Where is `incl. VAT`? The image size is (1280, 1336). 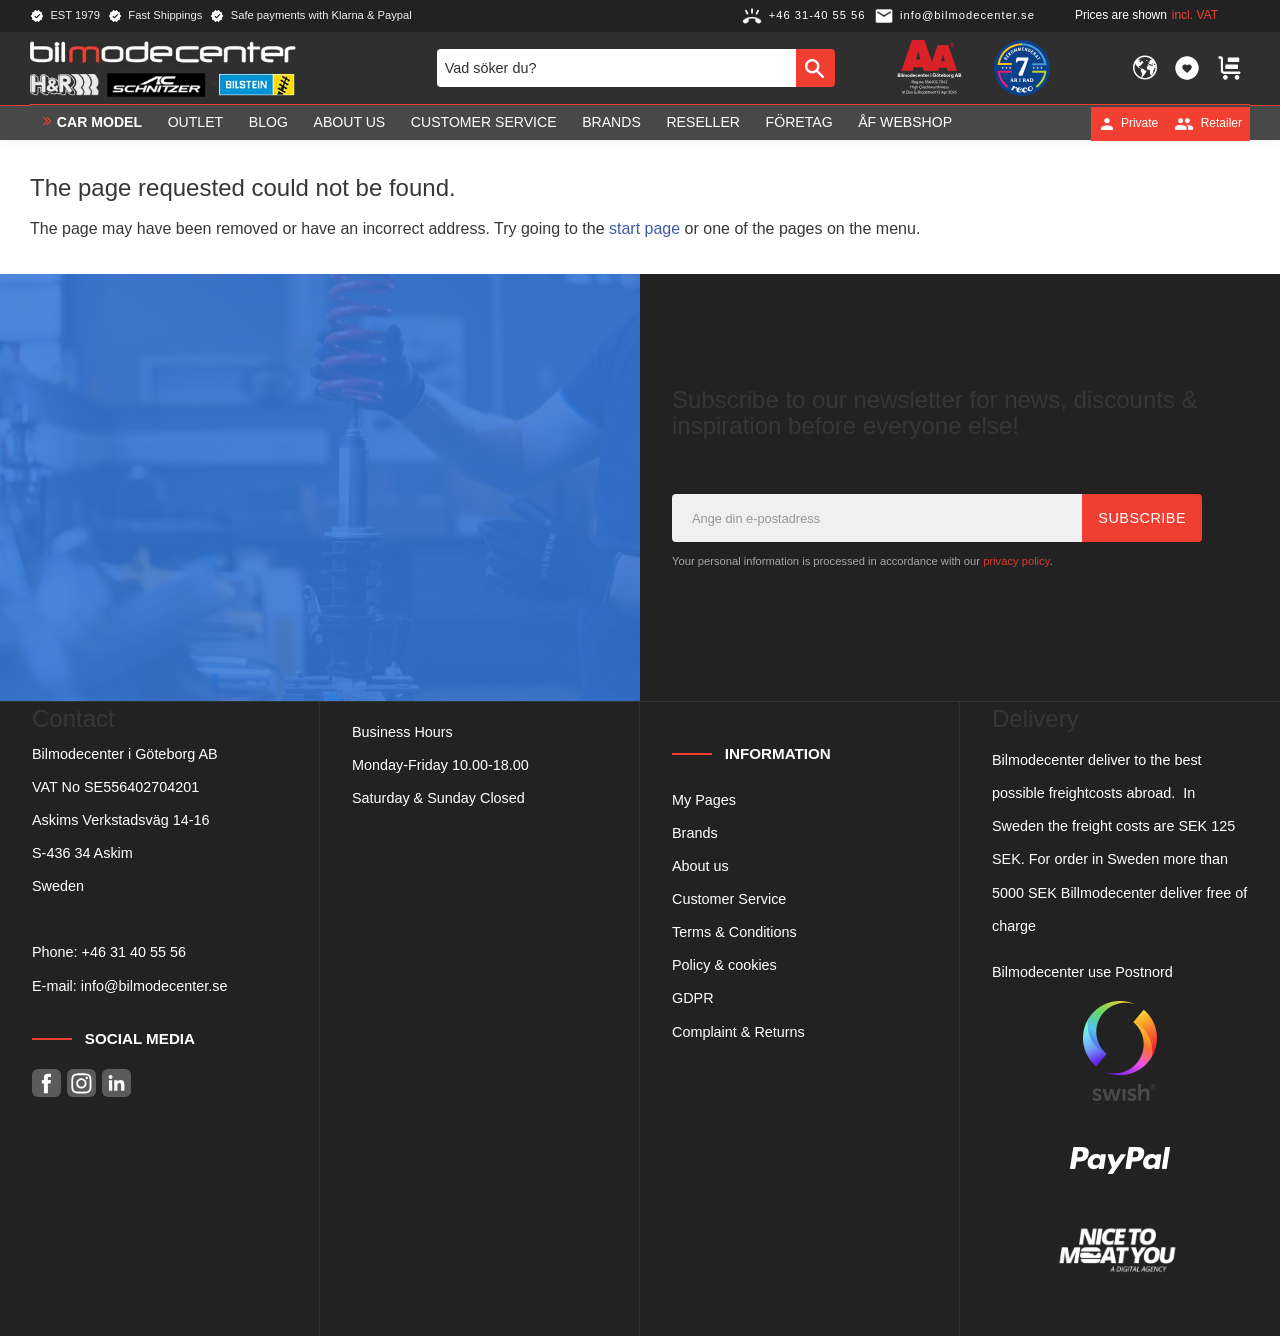 incl. VAT is located at coordinates (1195, 15).